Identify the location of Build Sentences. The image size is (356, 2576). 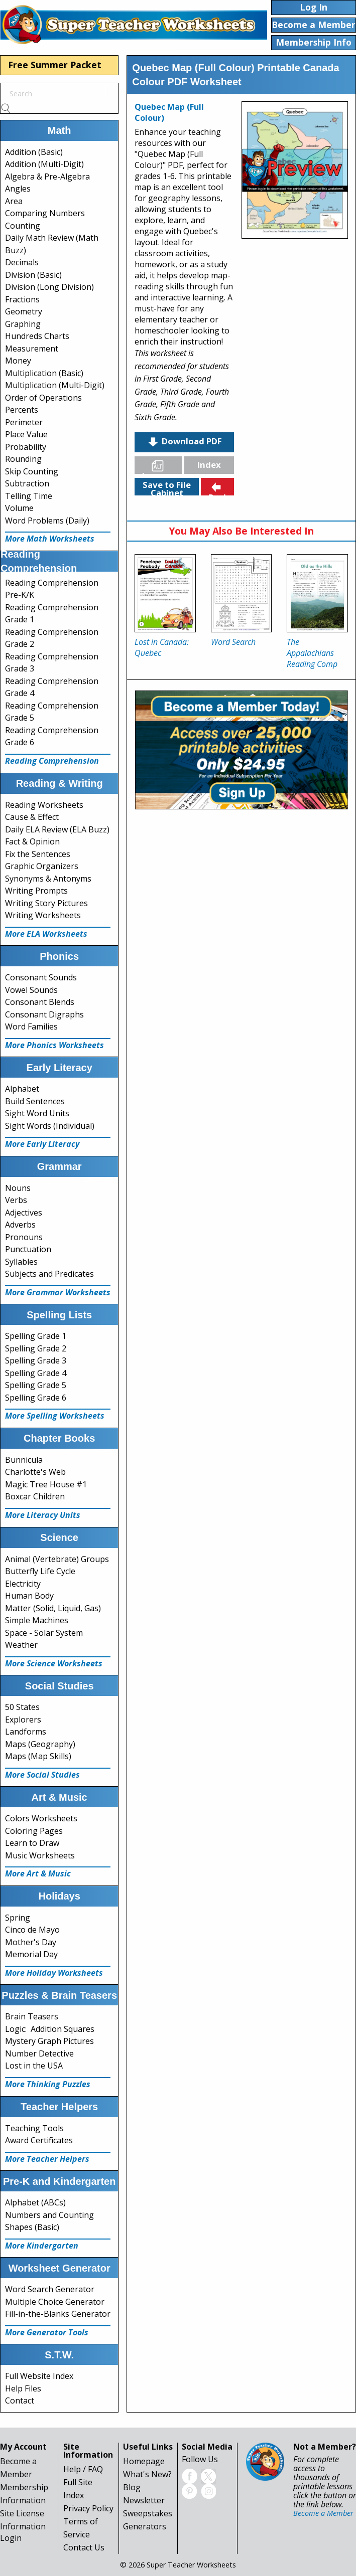
(35, 1101).